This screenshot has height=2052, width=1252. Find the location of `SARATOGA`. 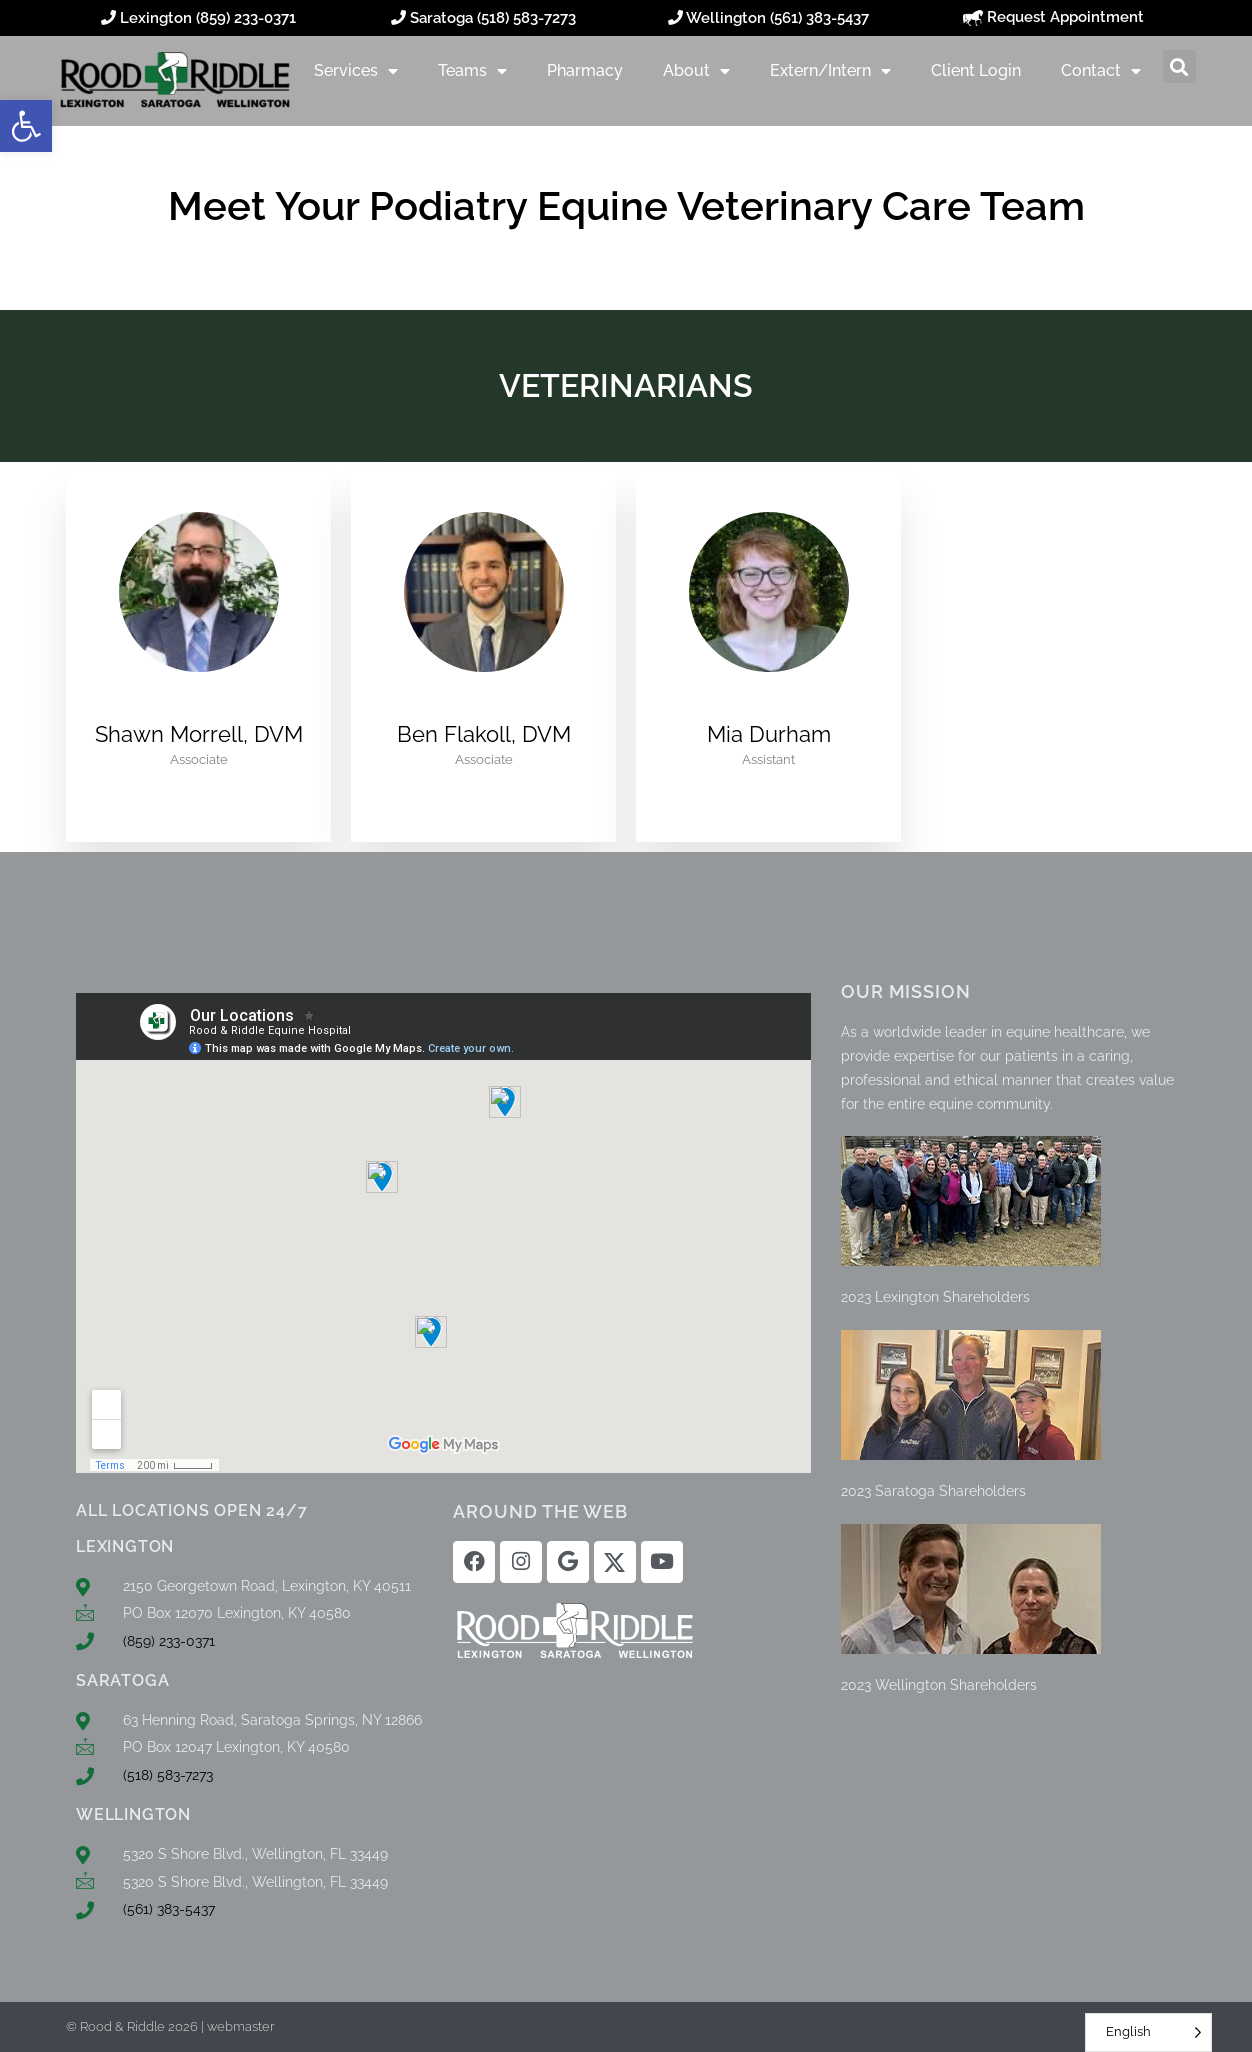

SARATOGA is located at coordinates (122, 1680).